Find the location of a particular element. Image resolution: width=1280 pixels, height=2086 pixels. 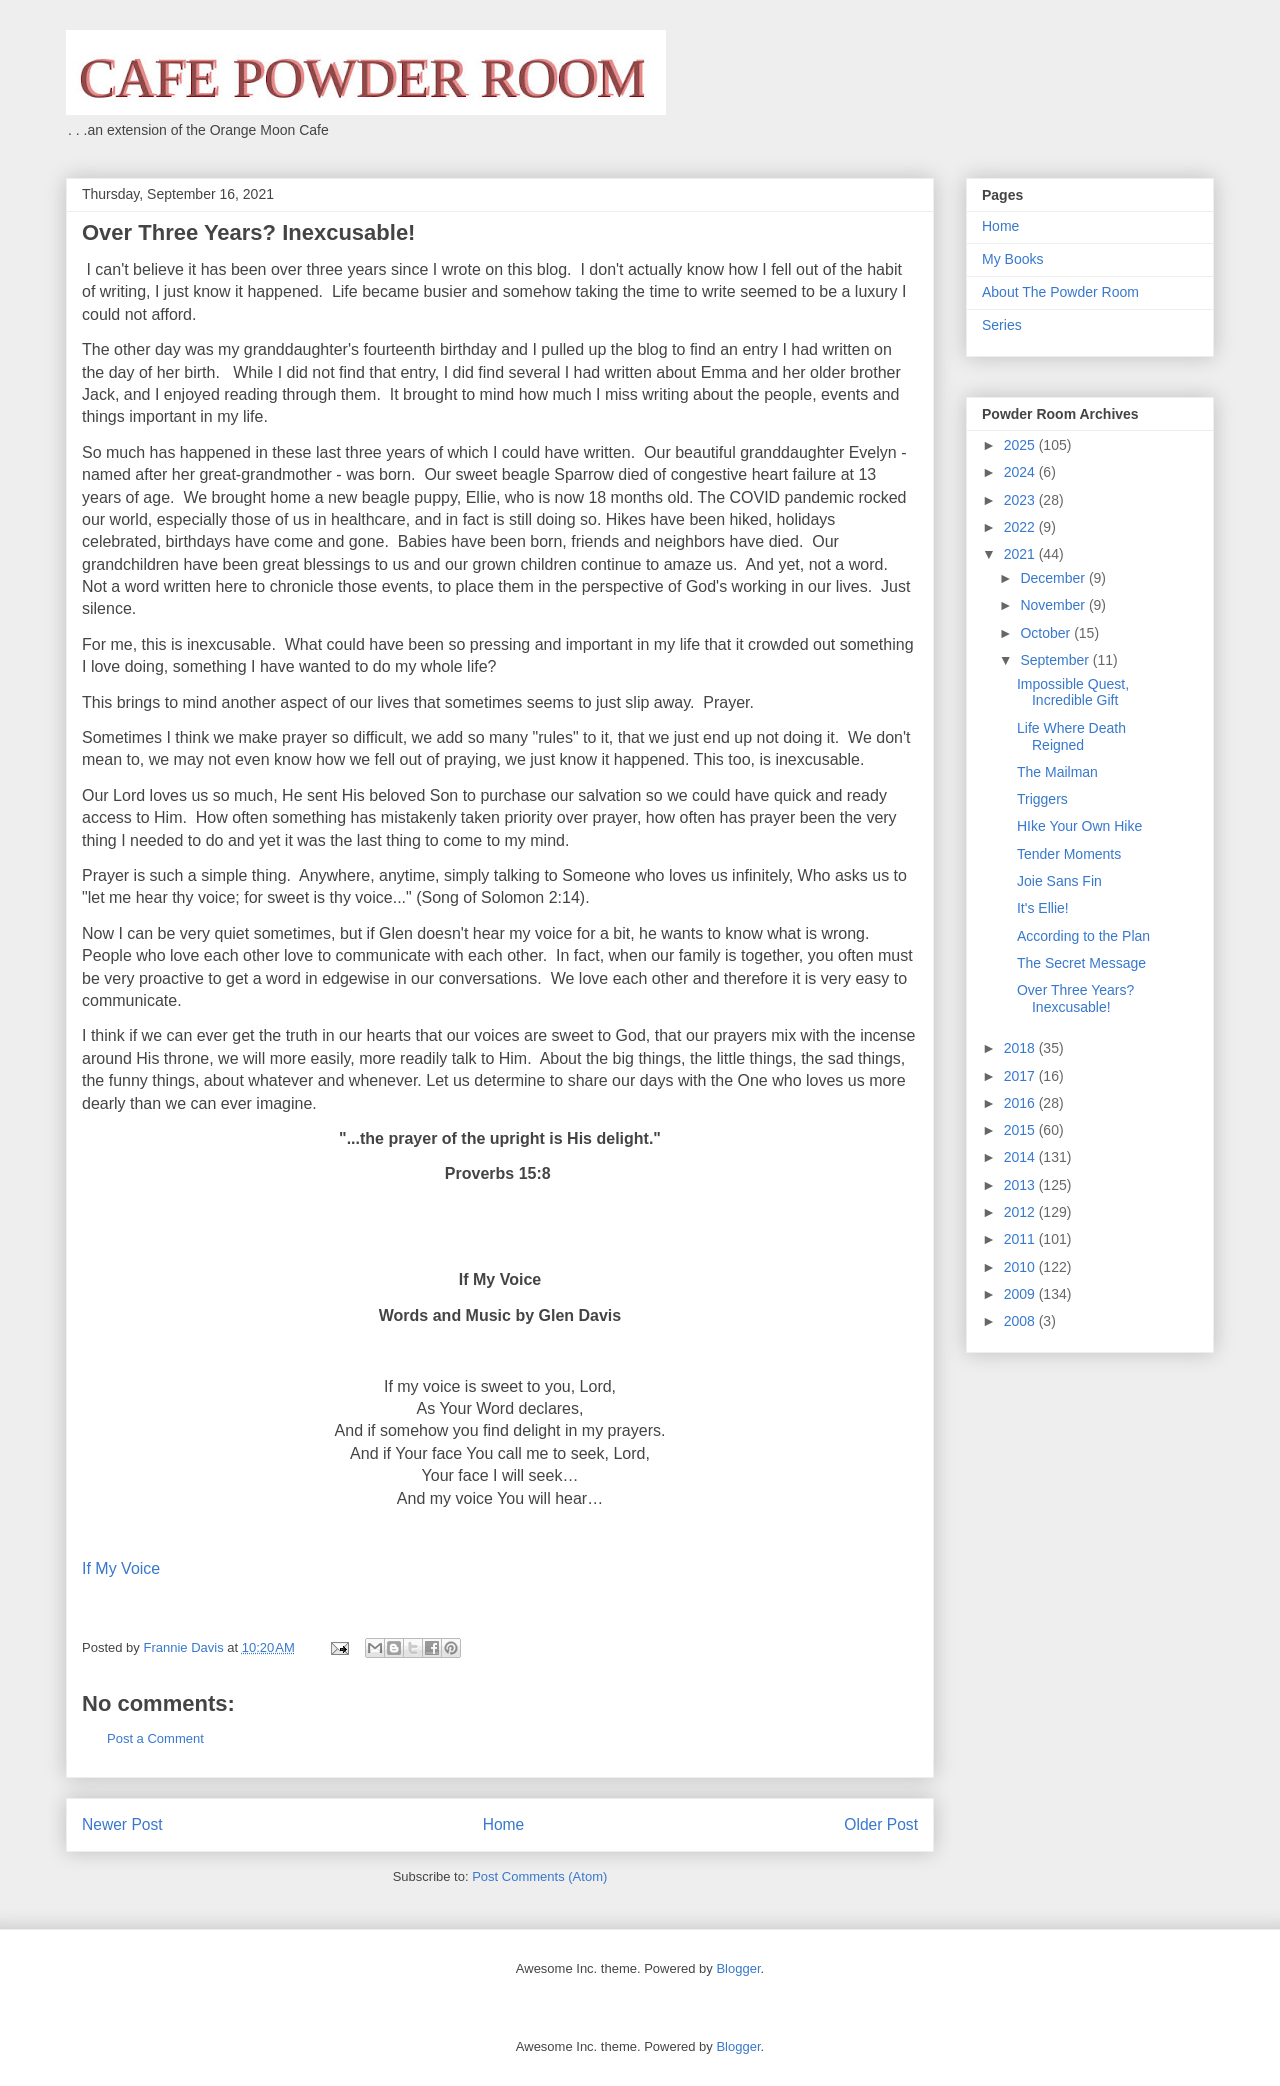

Newer Post is located at coordinates (122, 1824).